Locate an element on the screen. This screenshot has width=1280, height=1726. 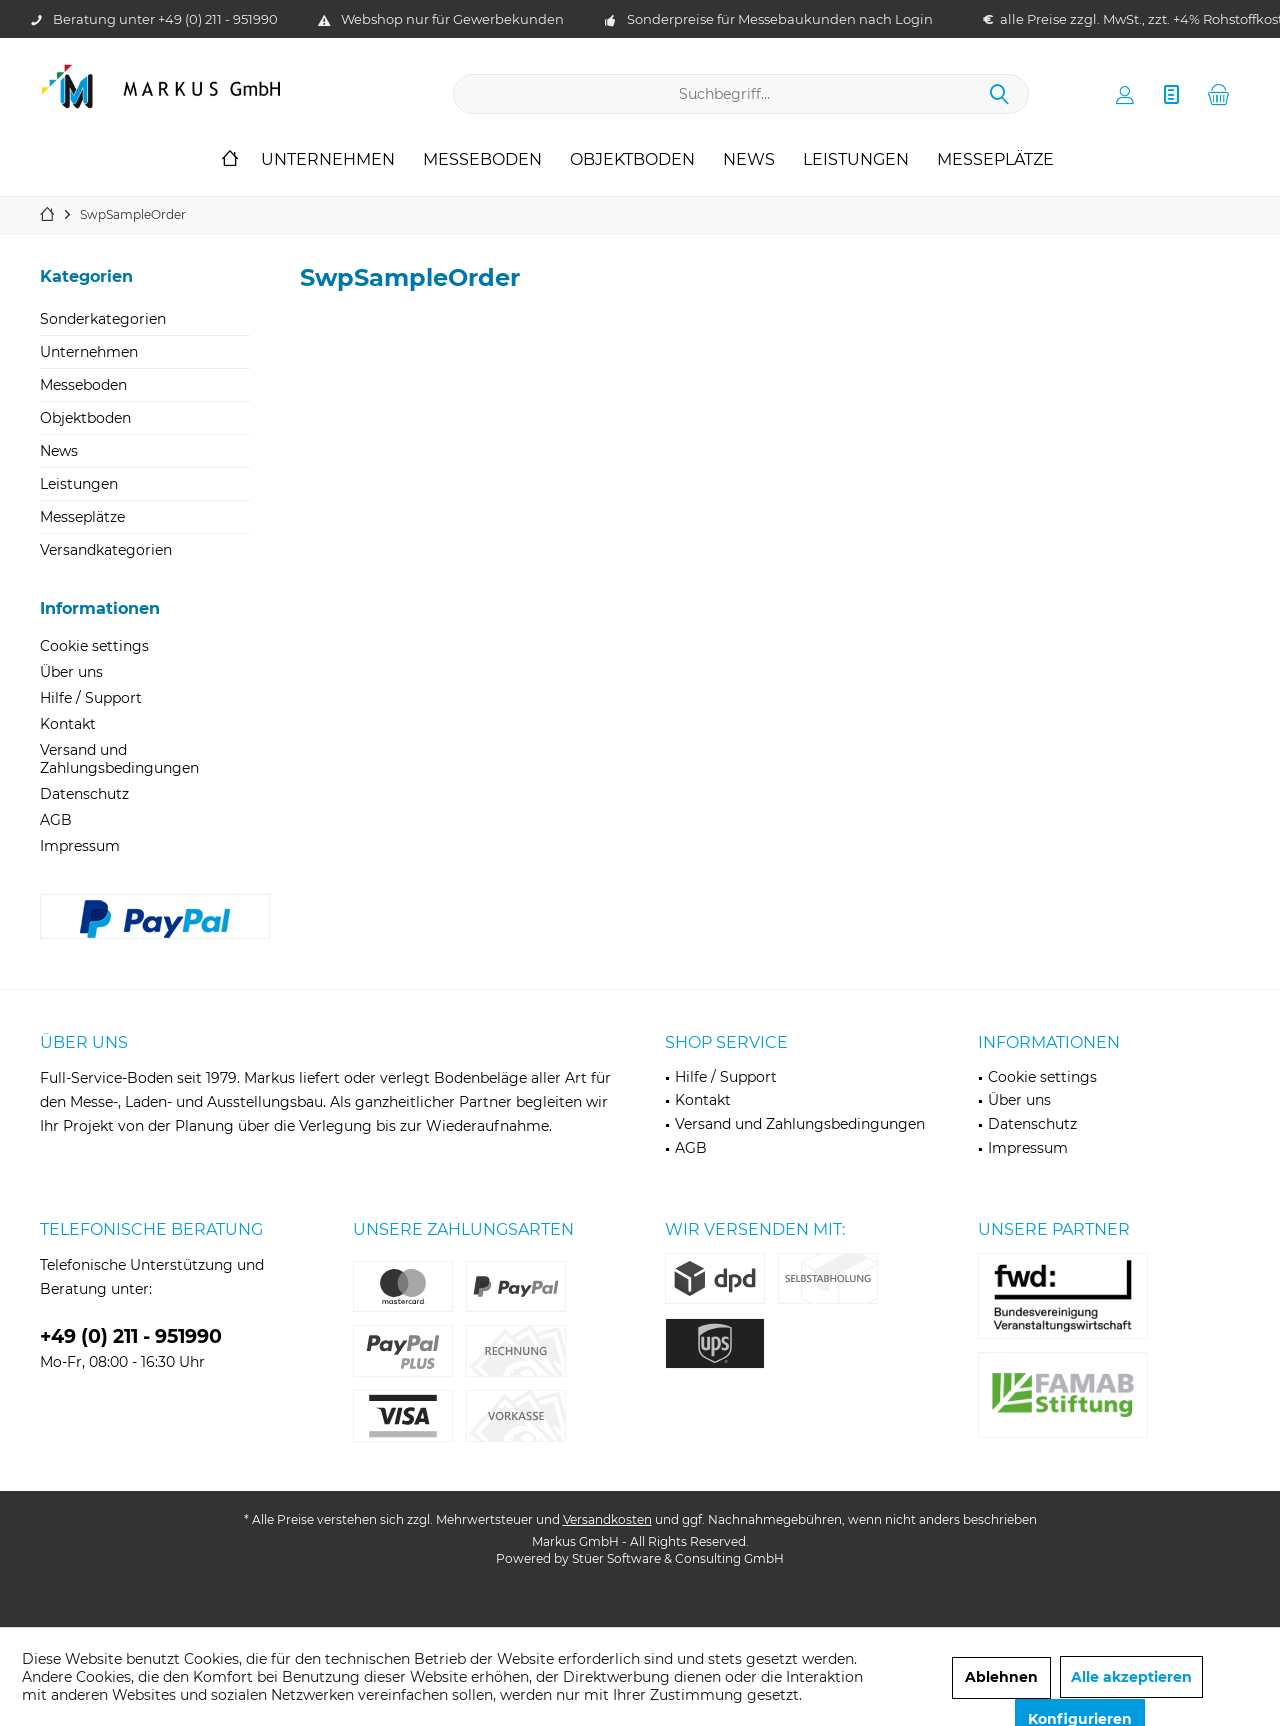
Über uns is located at coordinates (71, 672).